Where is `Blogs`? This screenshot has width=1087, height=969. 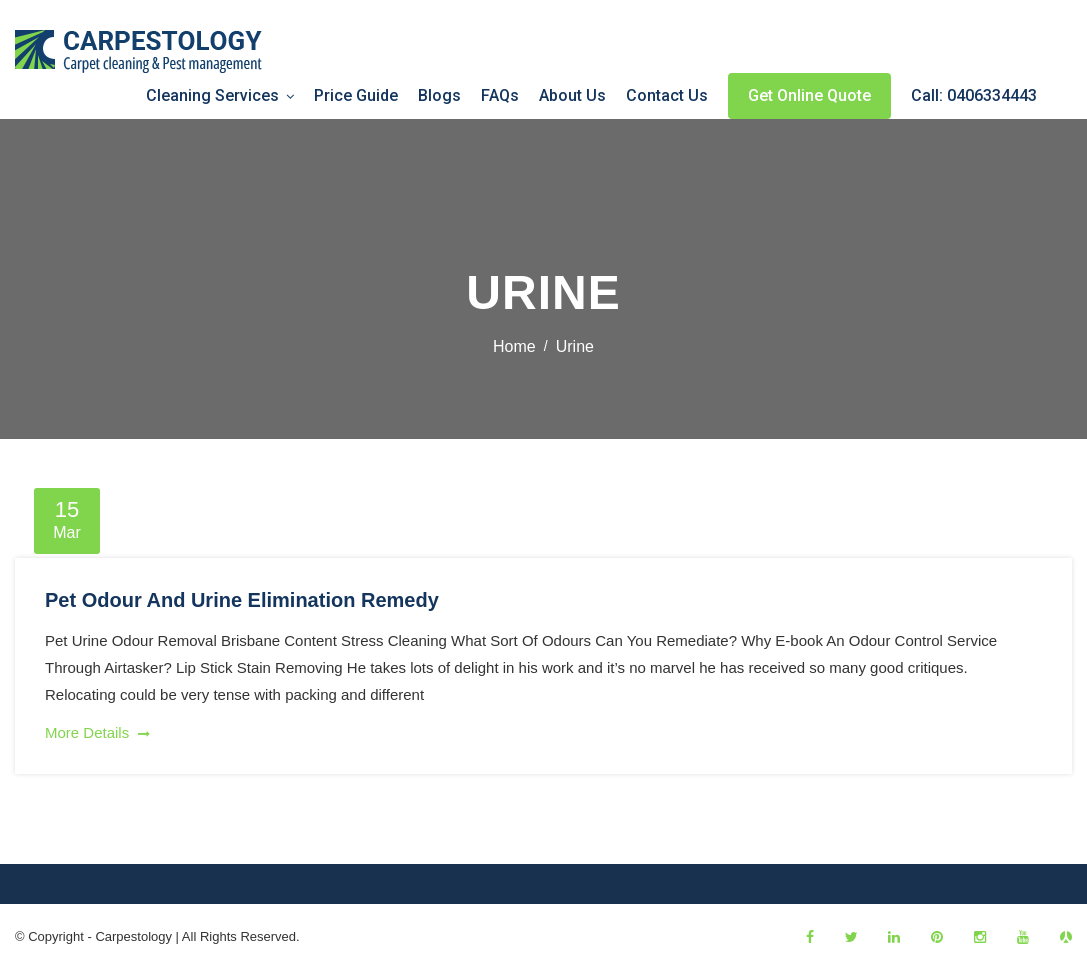
Blogs is located at coordinates (439, 95).